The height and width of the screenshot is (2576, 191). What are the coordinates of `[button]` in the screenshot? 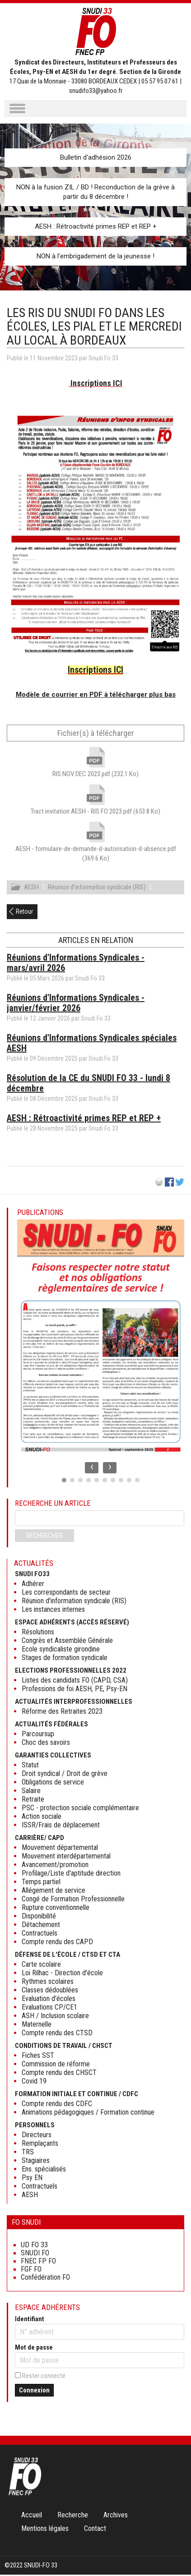 It's located at (64, 1481).